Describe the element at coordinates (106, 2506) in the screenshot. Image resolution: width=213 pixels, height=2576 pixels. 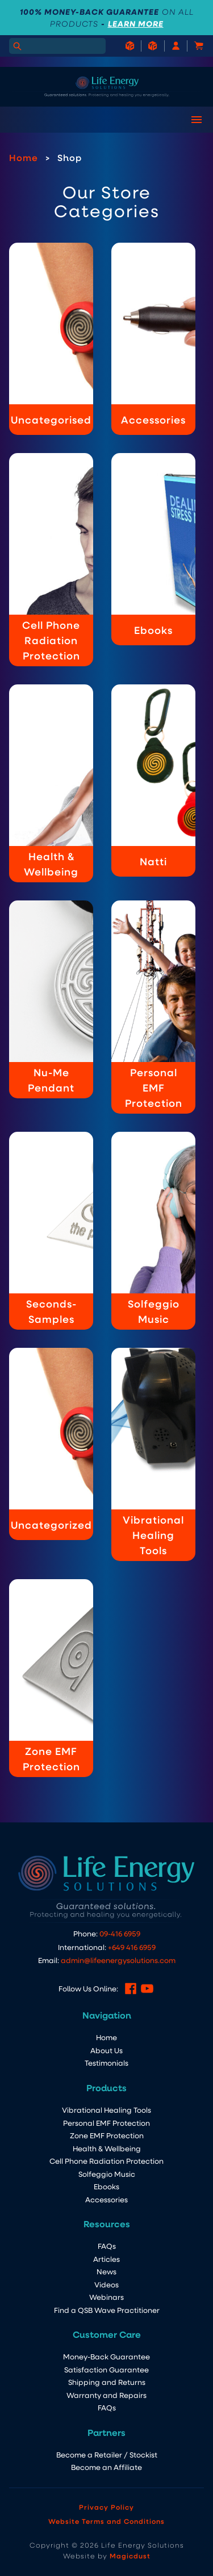
I see `Privacy Policy` at that location.